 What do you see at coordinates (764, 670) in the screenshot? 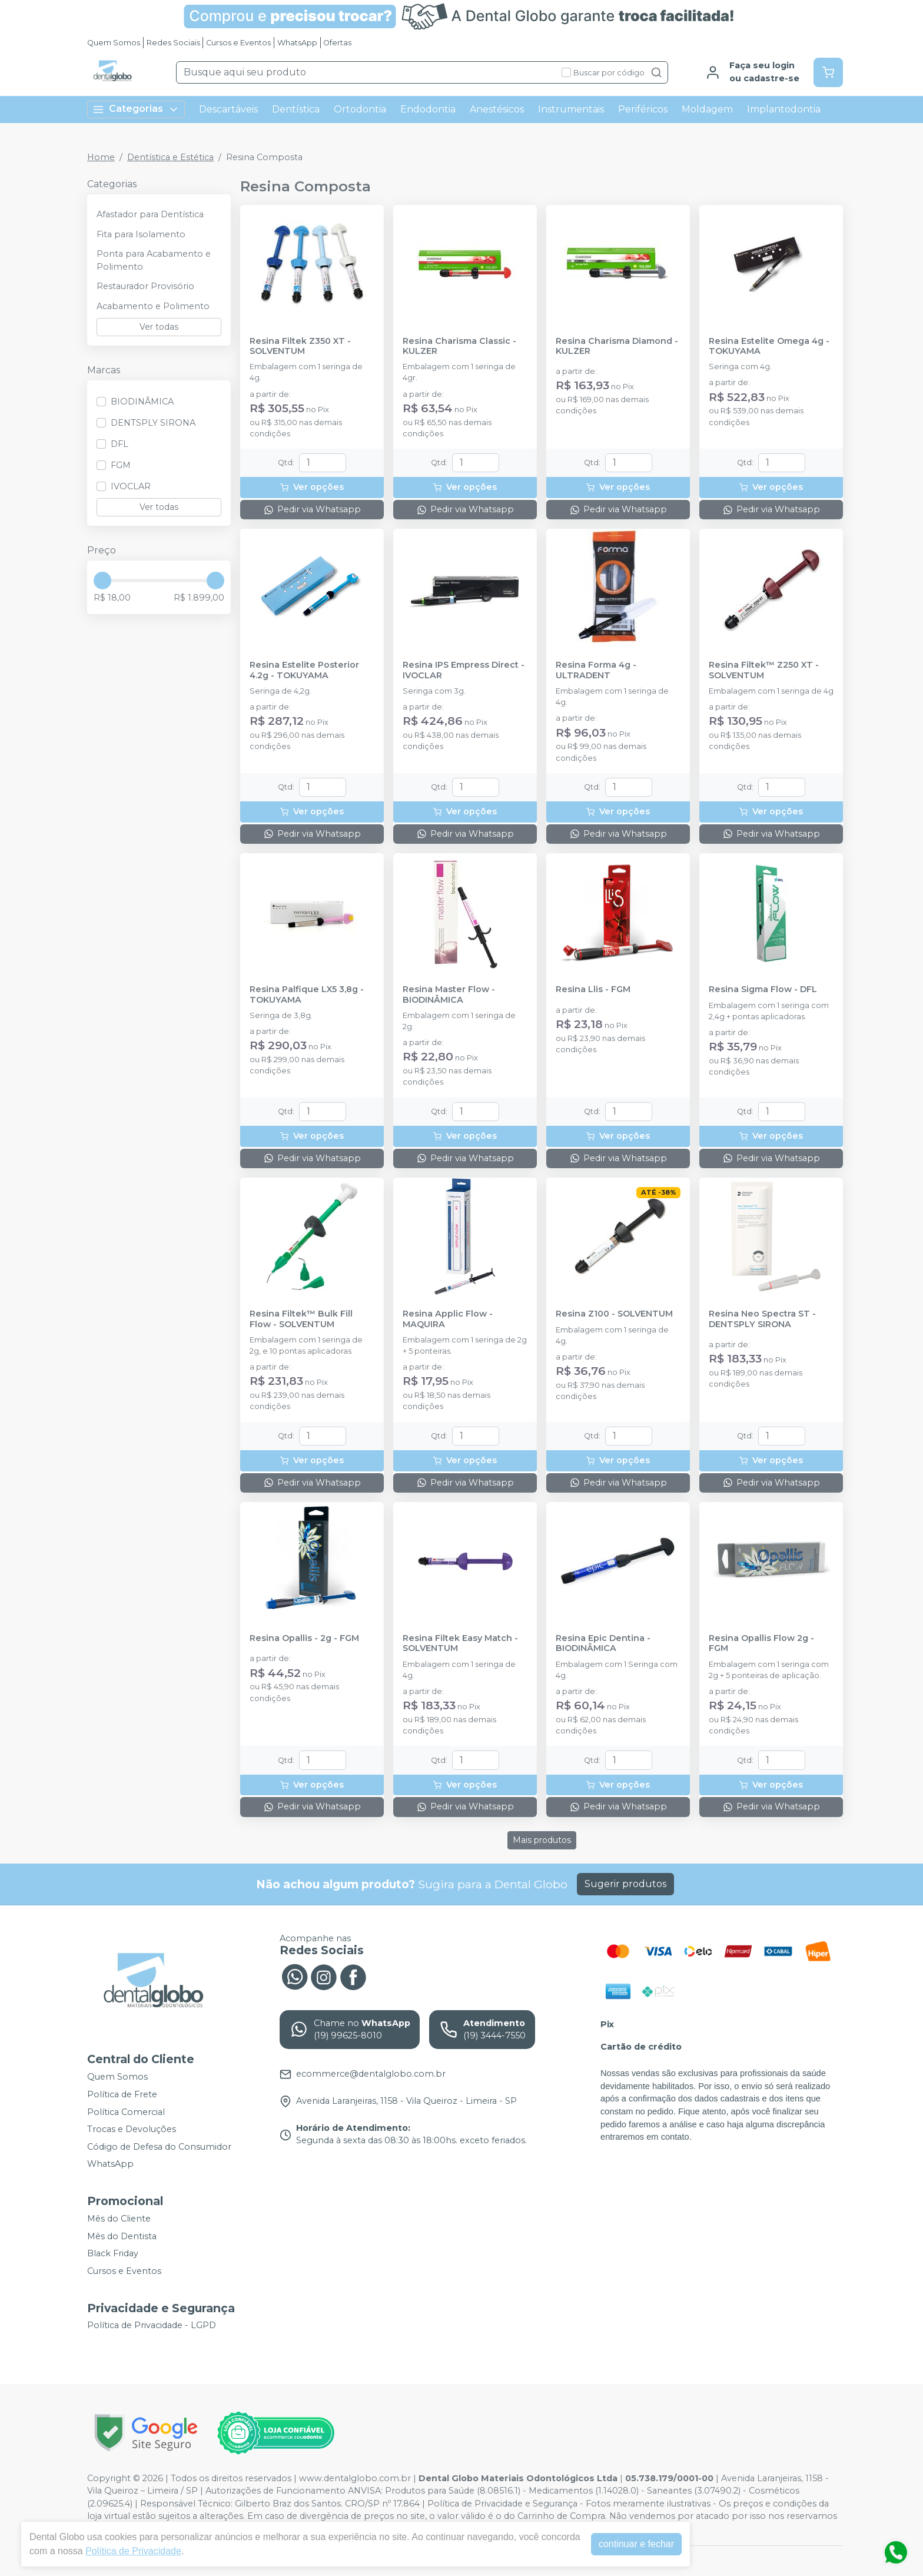
I see `Resina Filtek™ Z250 XT - SOLVENTUM` at bounding box center [764, 670].